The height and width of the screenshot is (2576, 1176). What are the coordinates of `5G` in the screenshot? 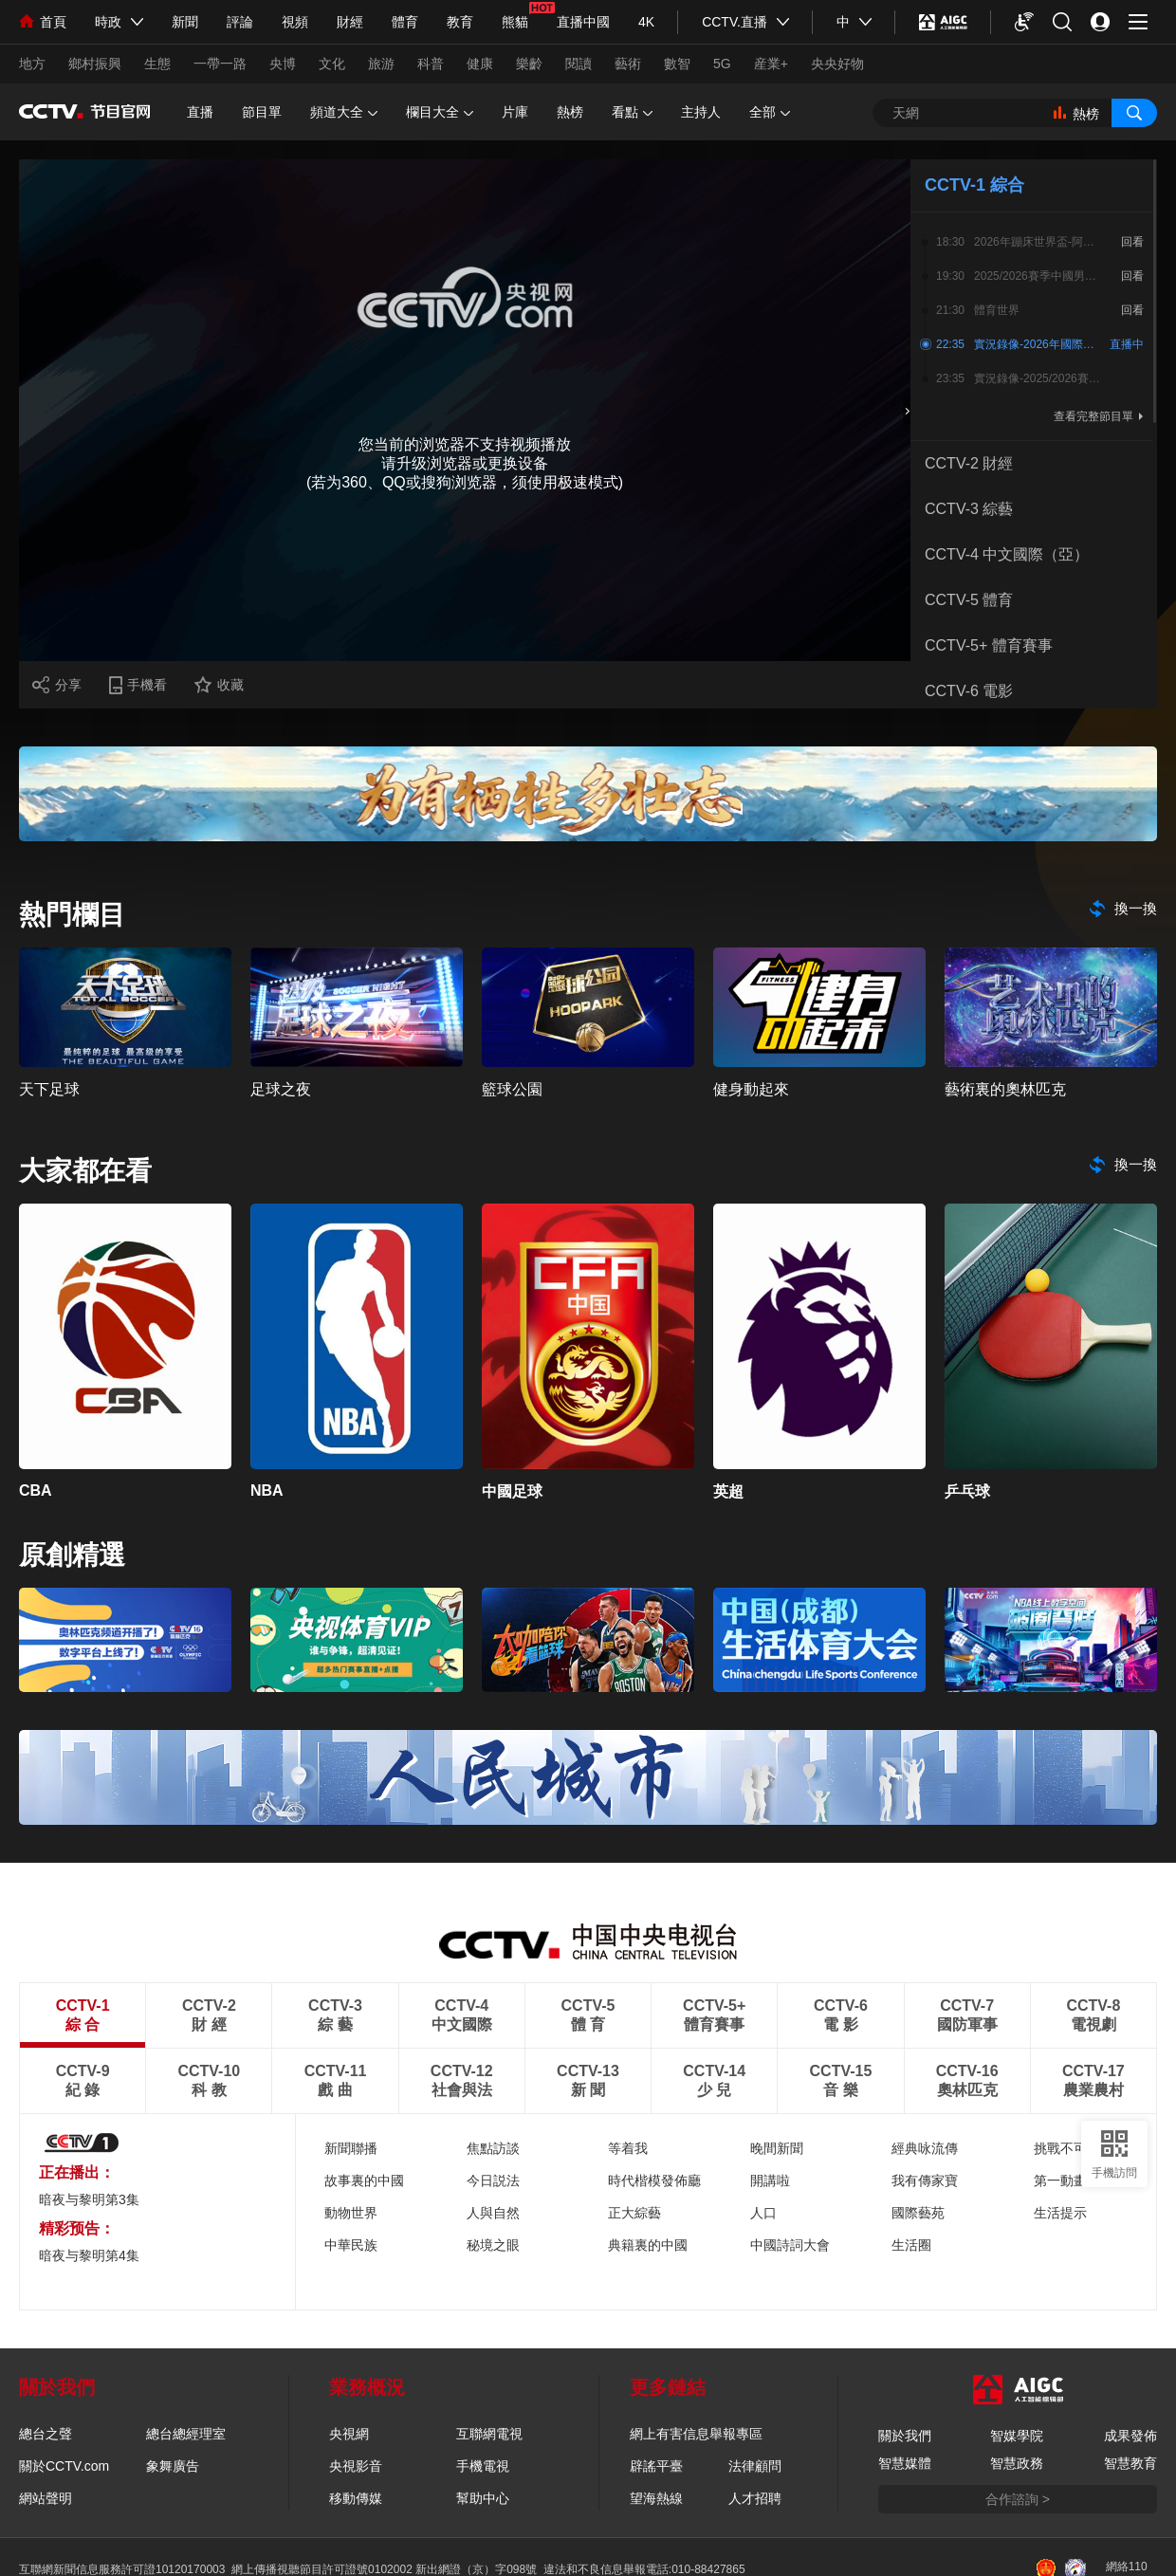 It's located at (722, 63).